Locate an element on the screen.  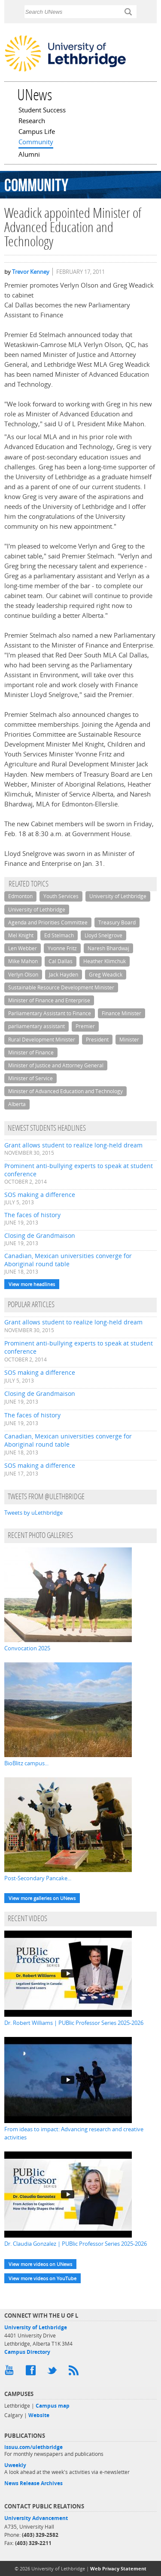
Greg Weadick is located at coordinates (105, 974).